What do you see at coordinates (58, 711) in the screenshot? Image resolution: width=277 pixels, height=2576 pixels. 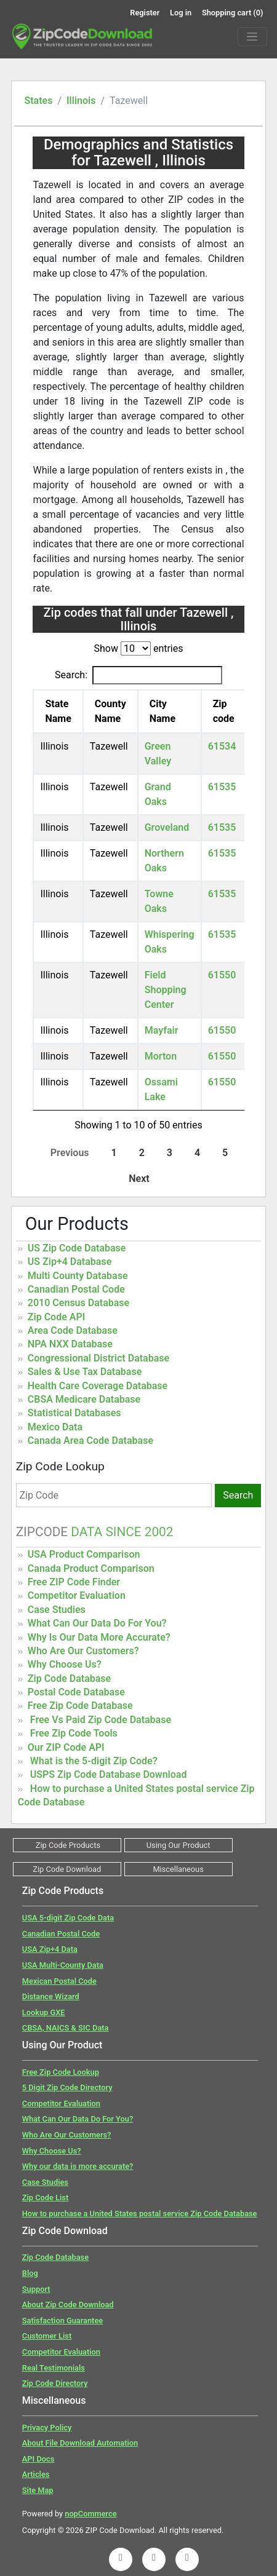 I see `State Name [State Name: activate to sort column descending]` at bounding box center [58, 711].